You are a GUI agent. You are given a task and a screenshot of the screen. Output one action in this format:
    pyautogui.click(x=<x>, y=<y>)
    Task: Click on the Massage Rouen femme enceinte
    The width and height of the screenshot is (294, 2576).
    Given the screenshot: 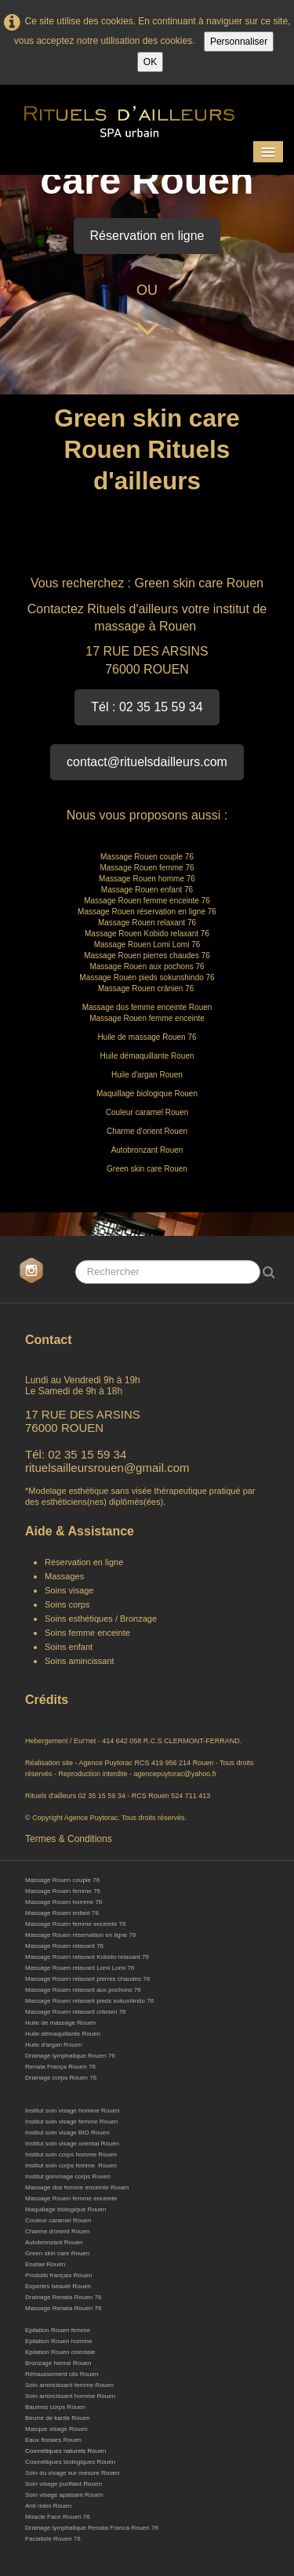 What is the action you would take?
    pyautogui.click(x=71, y=2198)
    